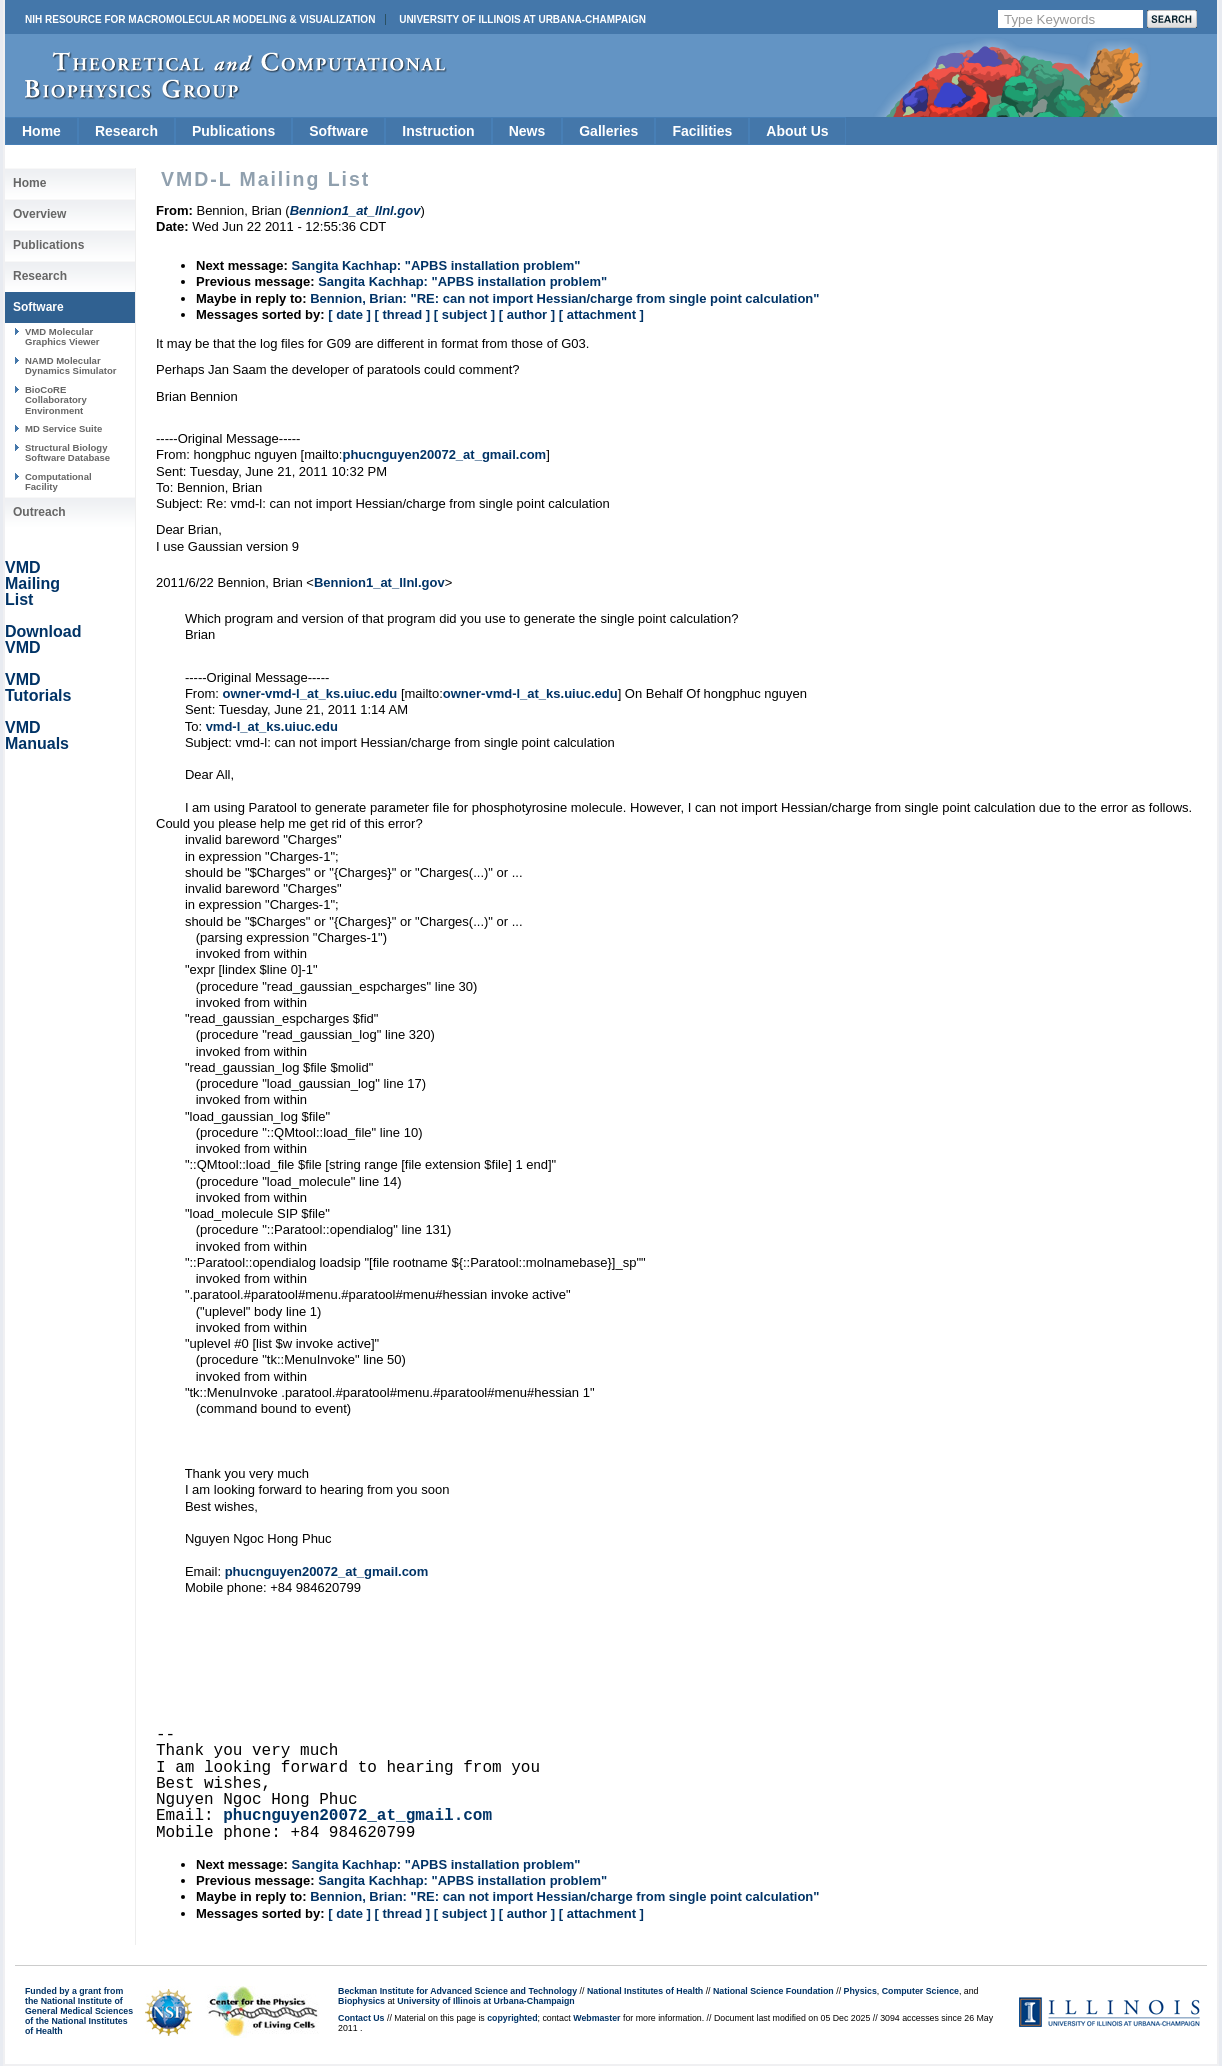 The height and width of the screenshot is (2066, 1222). Describe the element at coordinates (361, 2018) in the screenshot. I see `Contact Us` at that location.